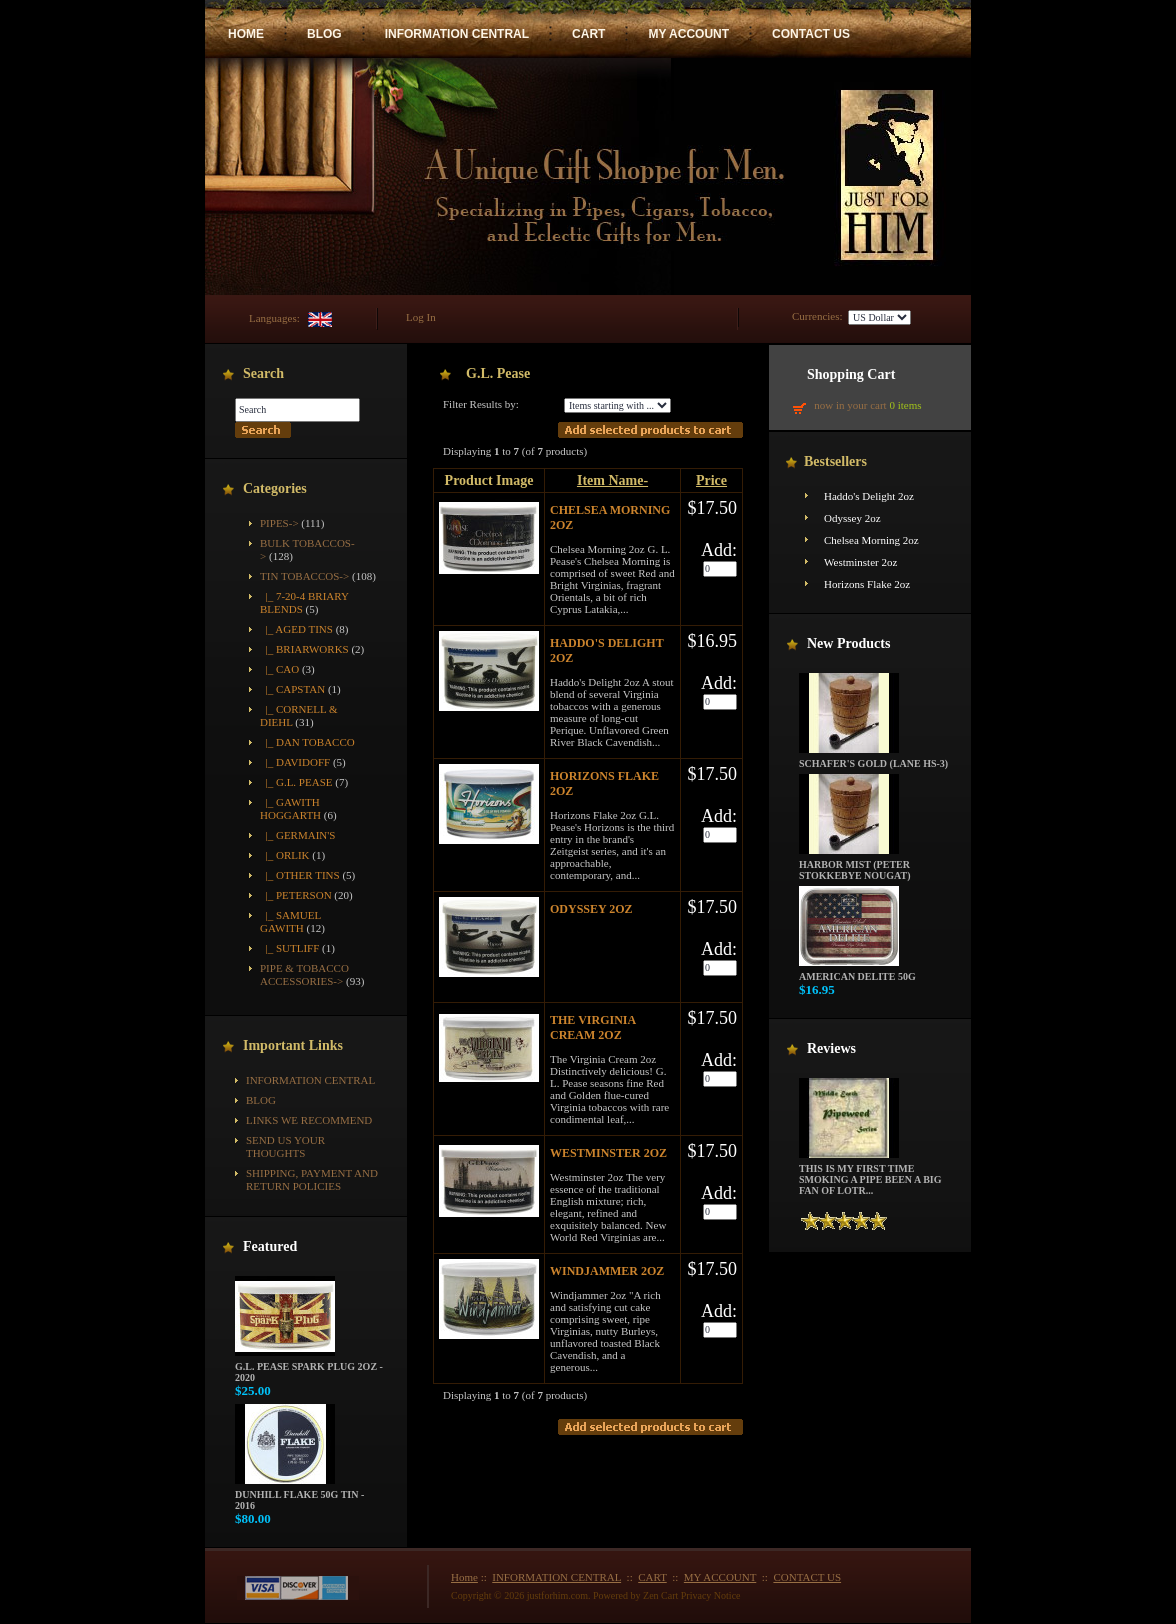 The width and height of the screenshot is (1176, 1624). Describe the element at coordinates (711, 1595) in the screenshot. I see `Privacy Notice` at that location.